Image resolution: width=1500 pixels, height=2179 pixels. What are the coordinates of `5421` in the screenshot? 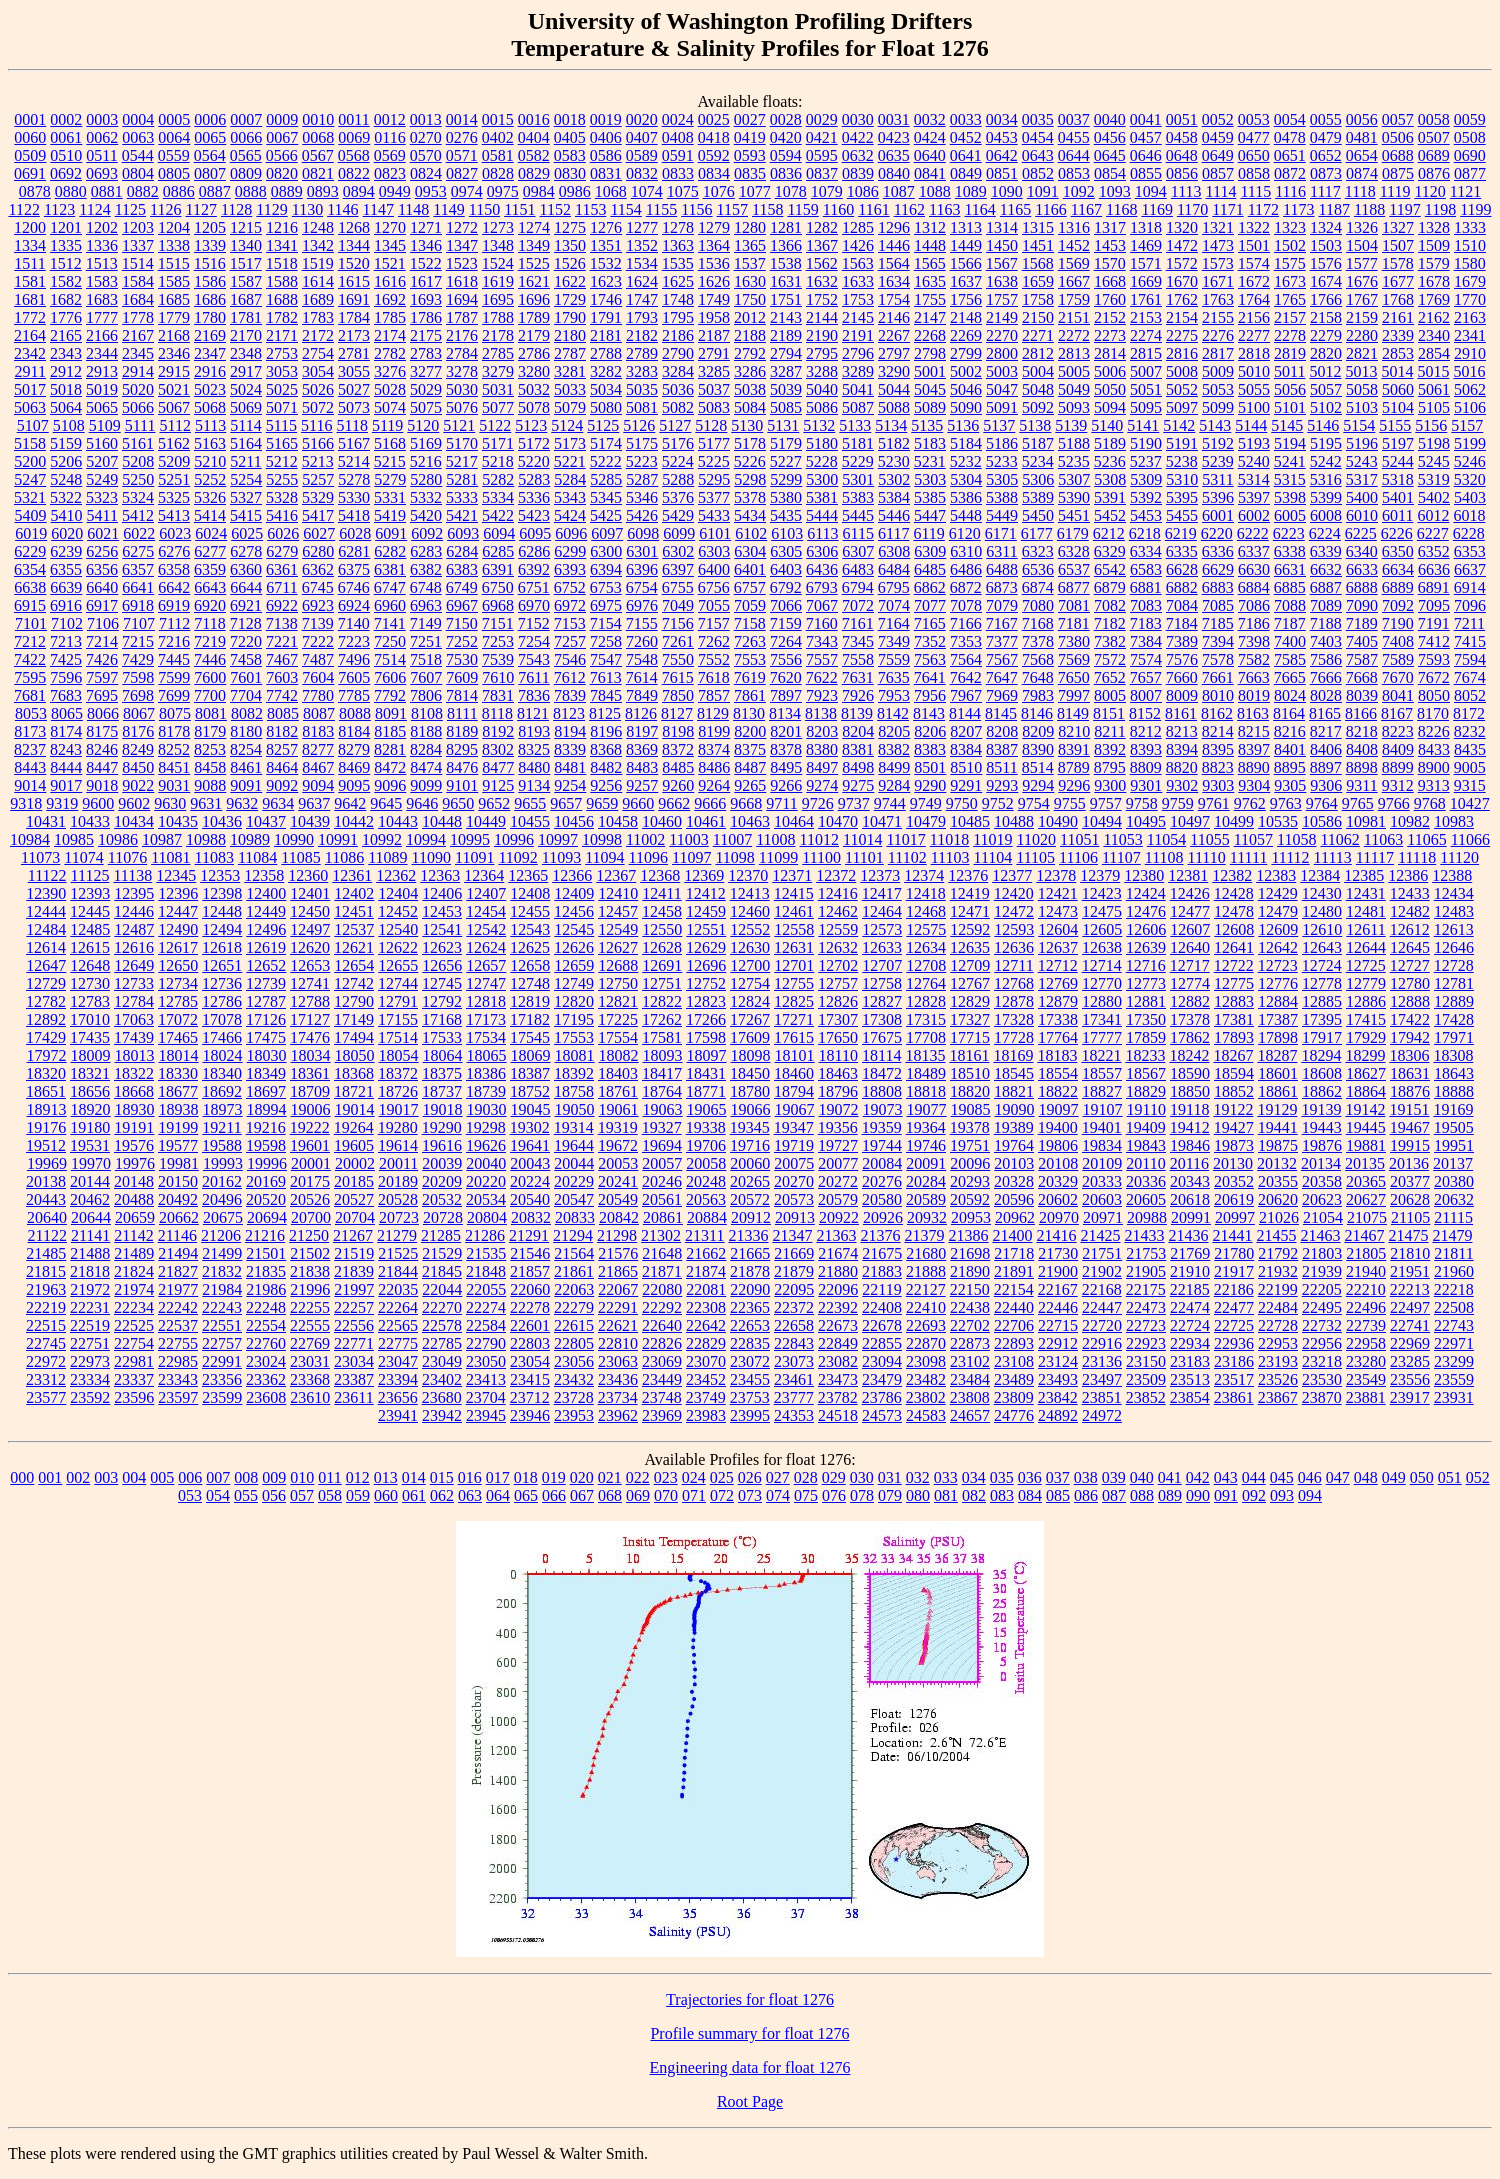 It's located at (462, 515).